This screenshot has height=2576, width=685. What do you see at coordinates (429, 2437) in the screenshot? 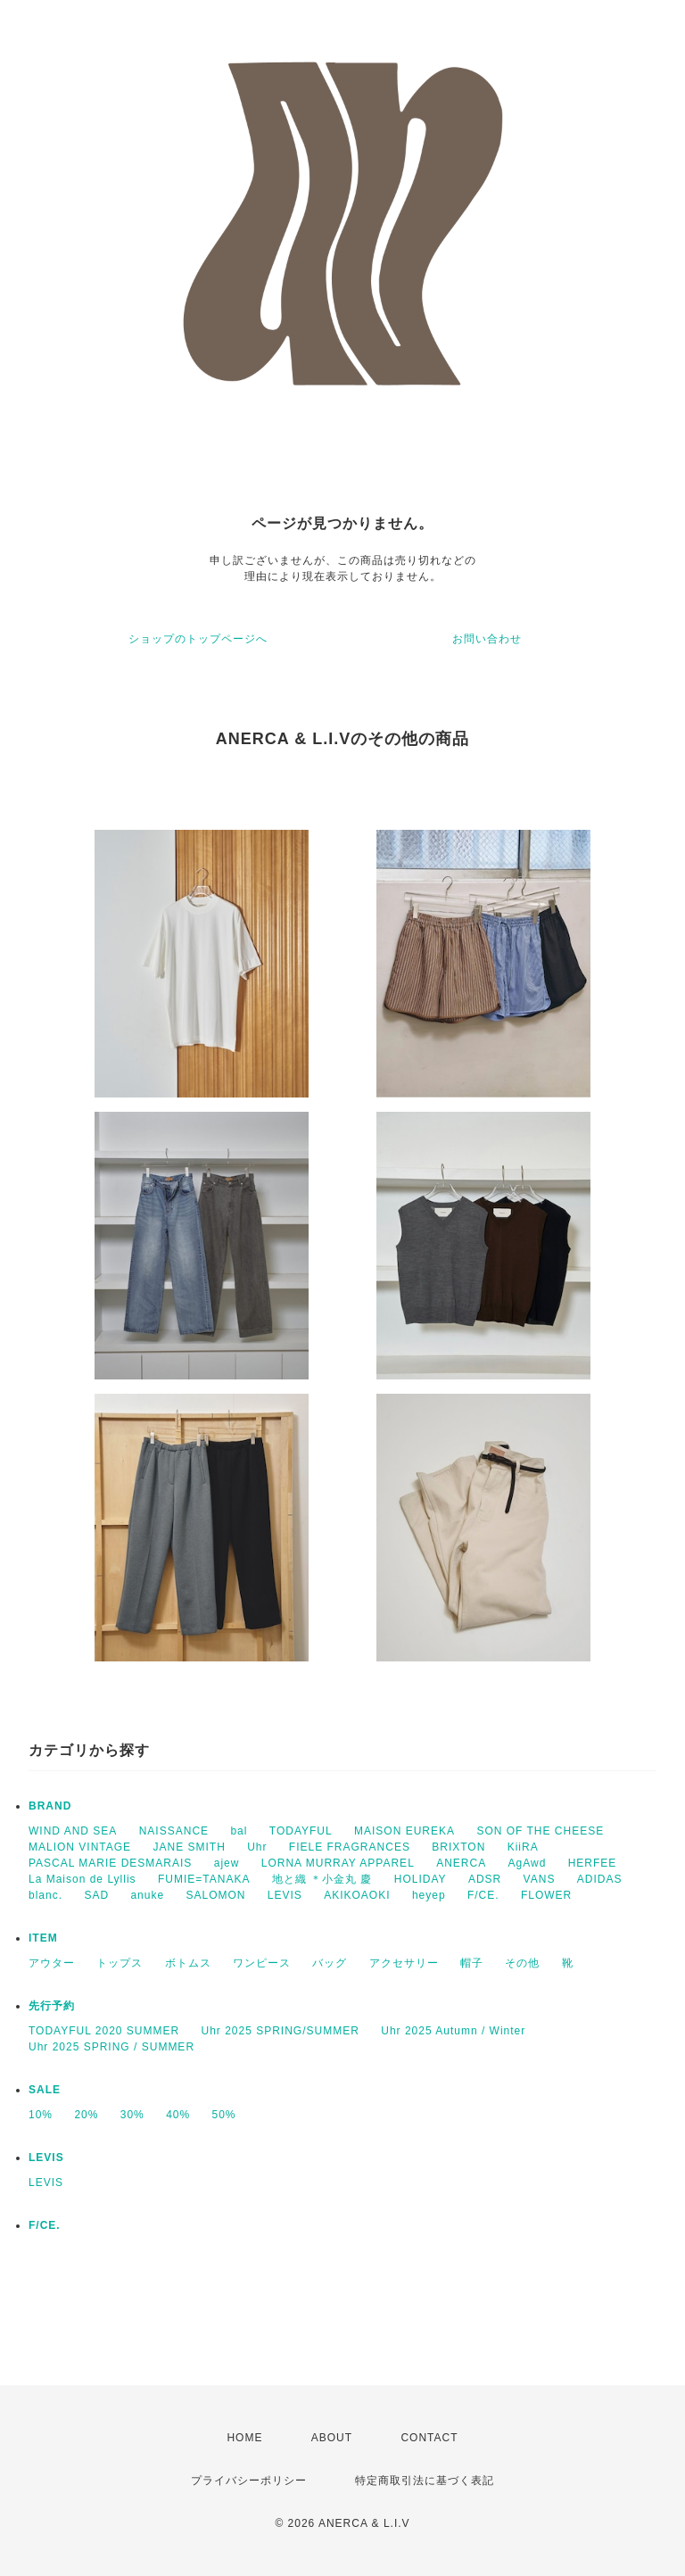
I see `CONTACT` at bounding box center [429, 2437].